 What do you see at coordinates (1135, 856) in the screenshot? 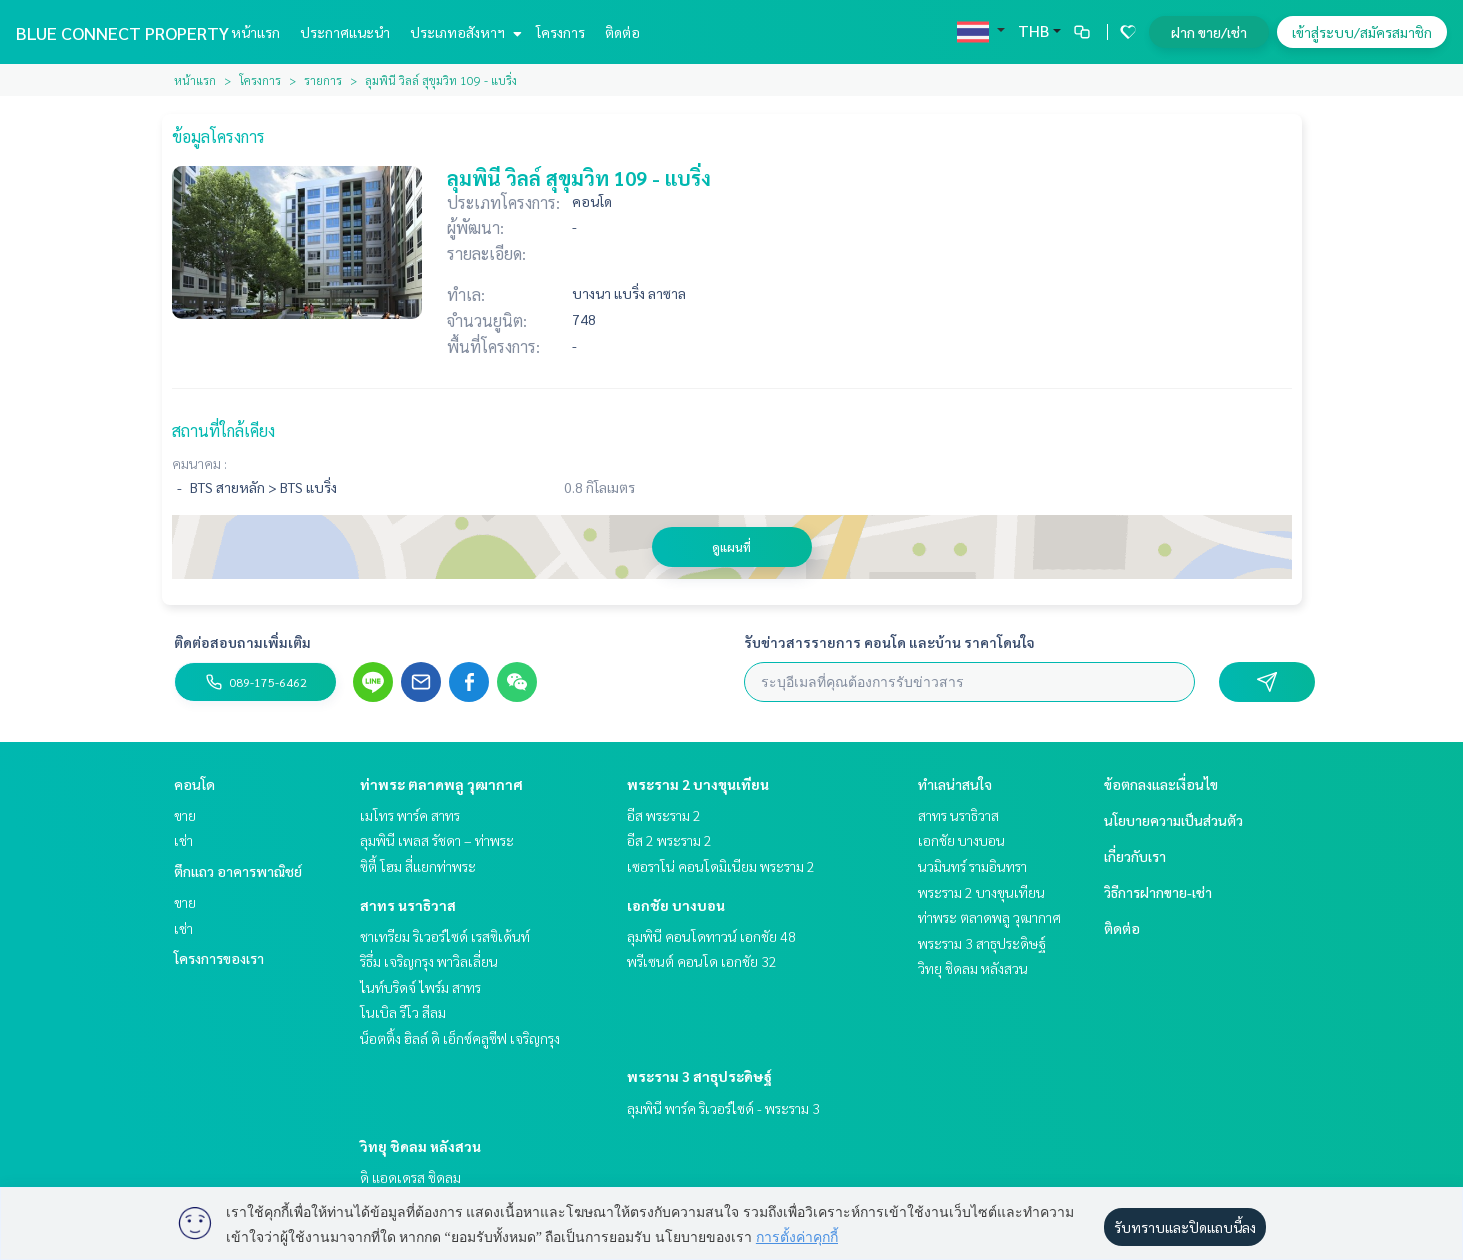
I see `เกี่ยวกับเรา` at bounding box center [1135, 856].